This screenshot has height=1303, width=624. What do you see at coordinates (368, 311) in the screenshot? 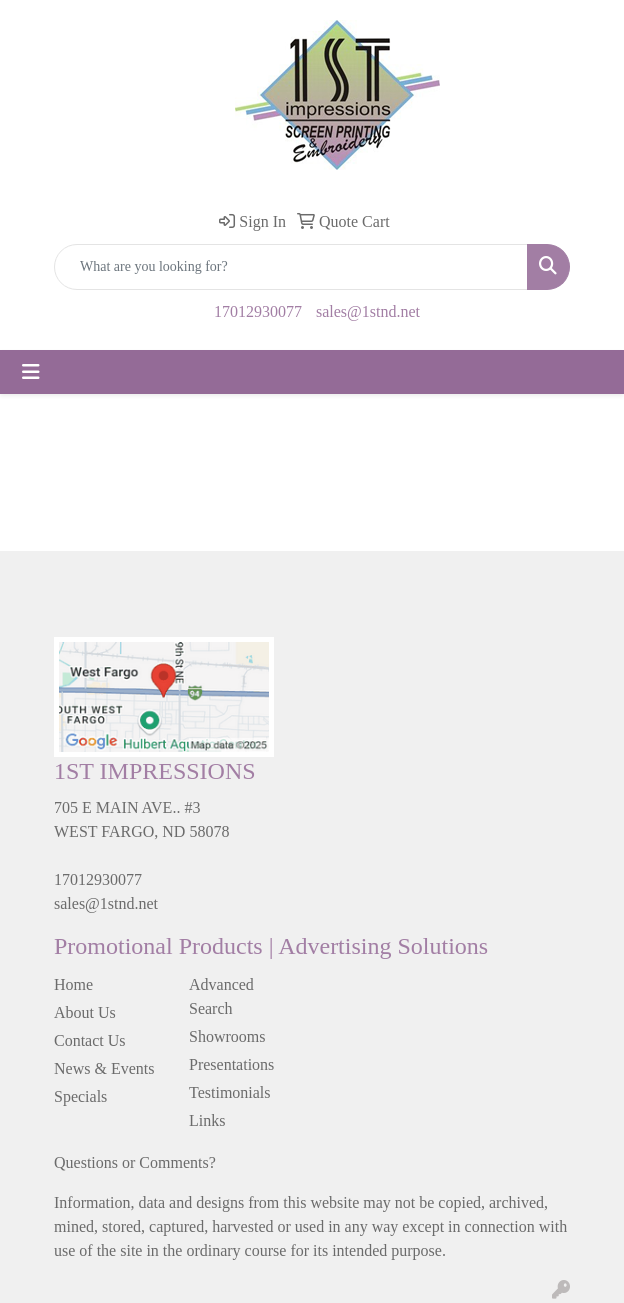
I see `sales@1stnd.net` at bounding box center [368, 311].